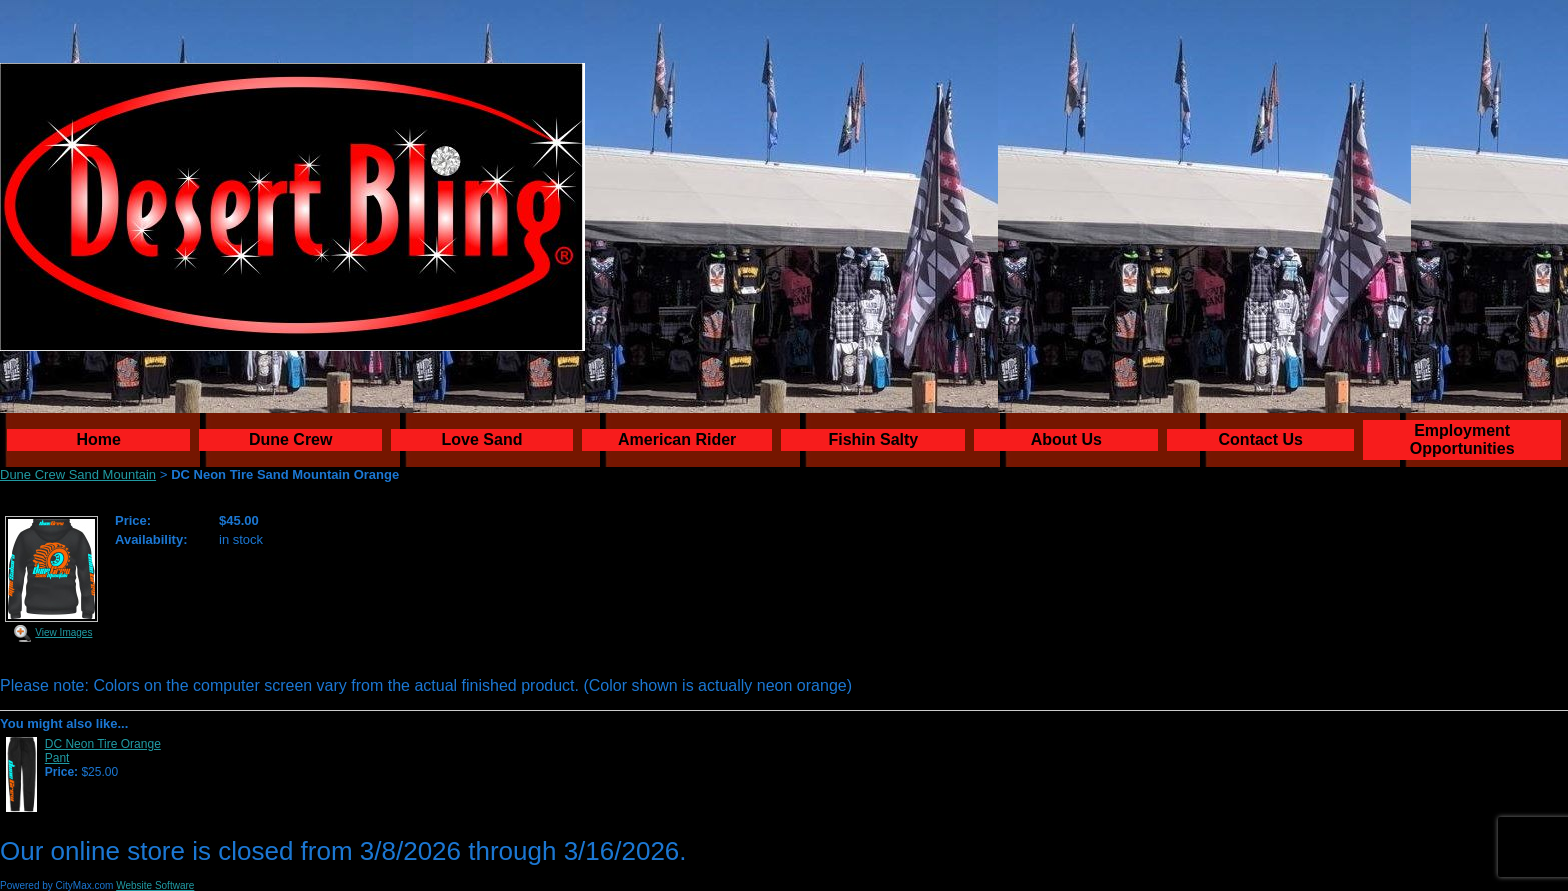 The image size is (1568, 891). Describe the element at coordinates (1066, 439) in the screenshot. I see `About Us` at that location.